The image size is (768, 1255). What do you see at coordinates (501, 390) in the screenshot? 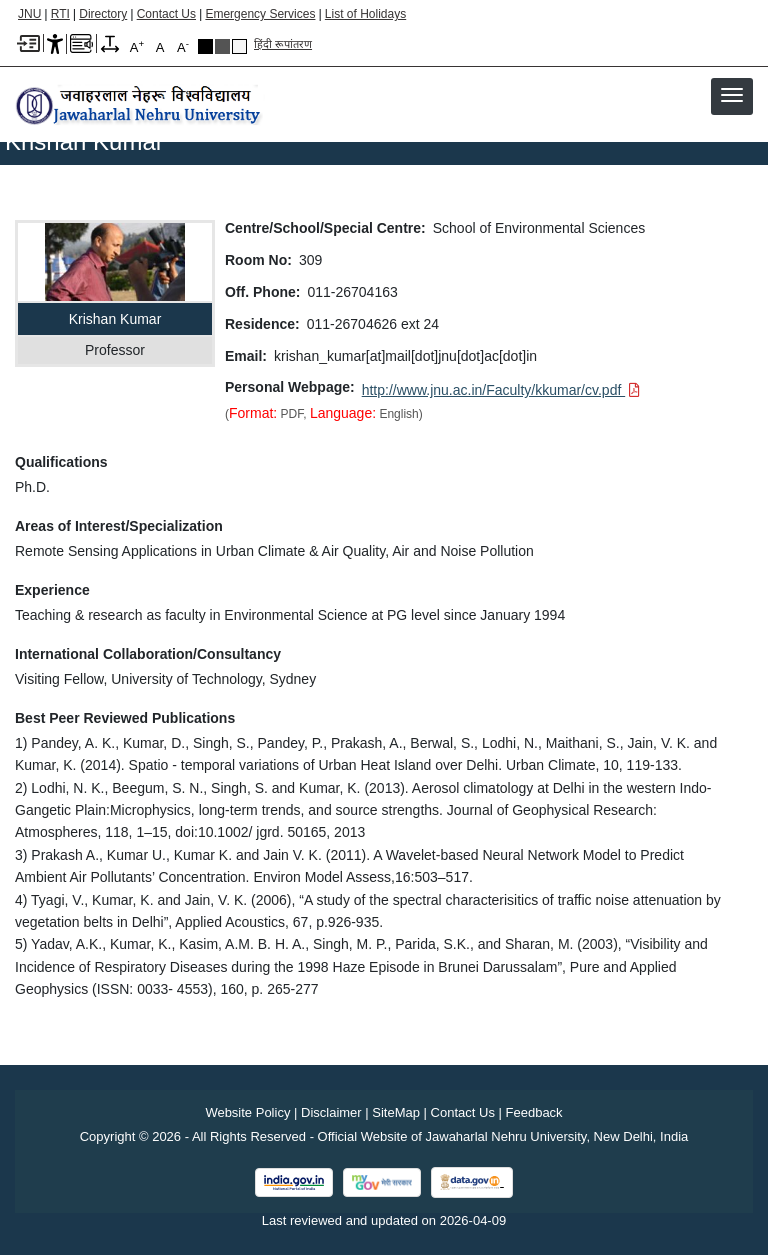
I see `[Download PDF file: http://www.jnu.ac.in/Faculty/kkumar/cv.pdf]` at bounding box center [501, 390].